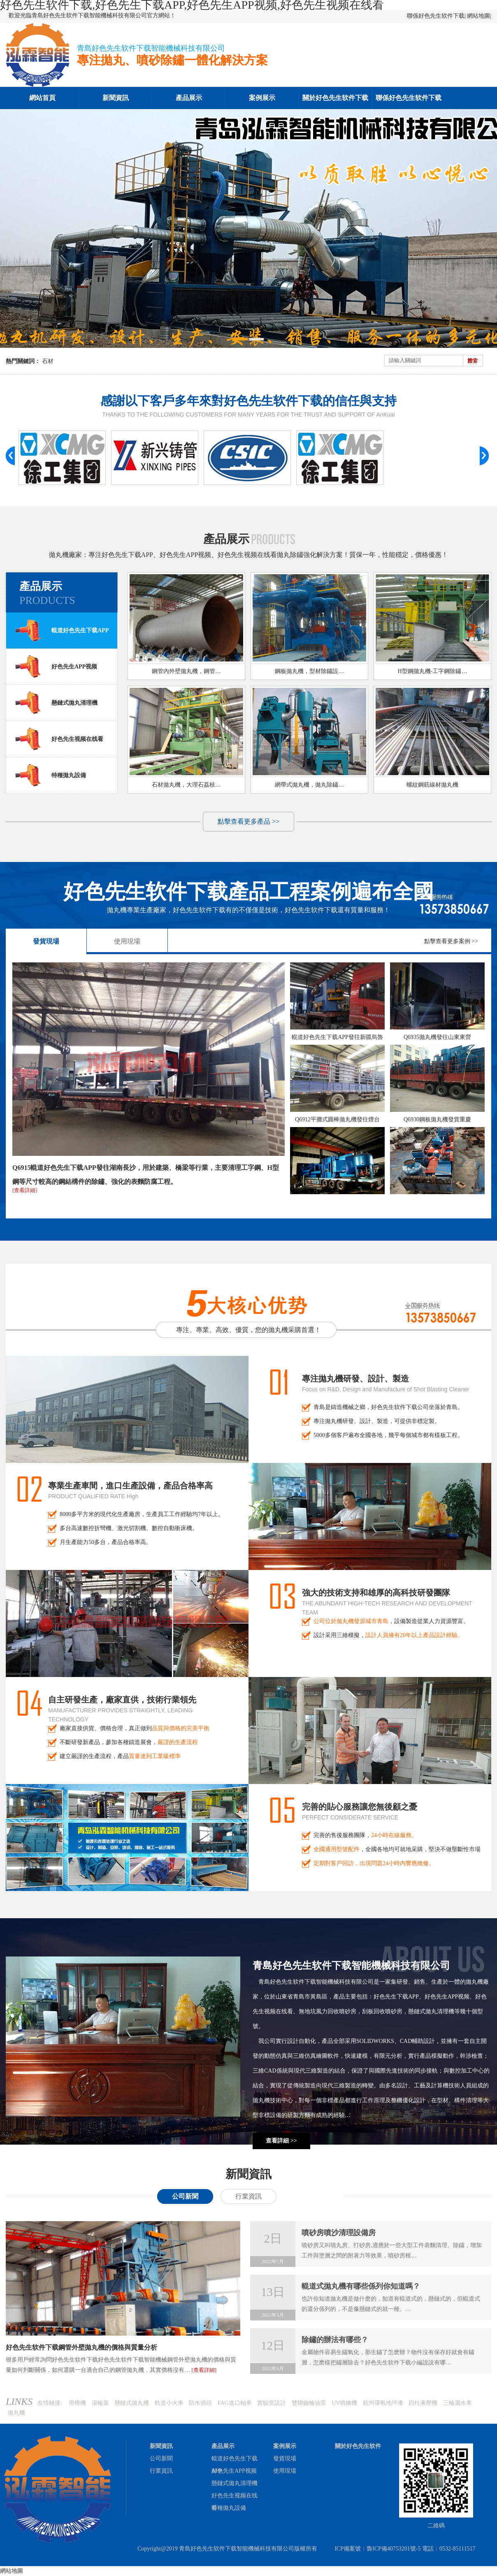 Image resolution: width=497 pixels, height=2576 pixels. What do you see at coordinates (185, 2196) in the screenshot?
I see `公司新聞` at bounding box center [185, 2196].